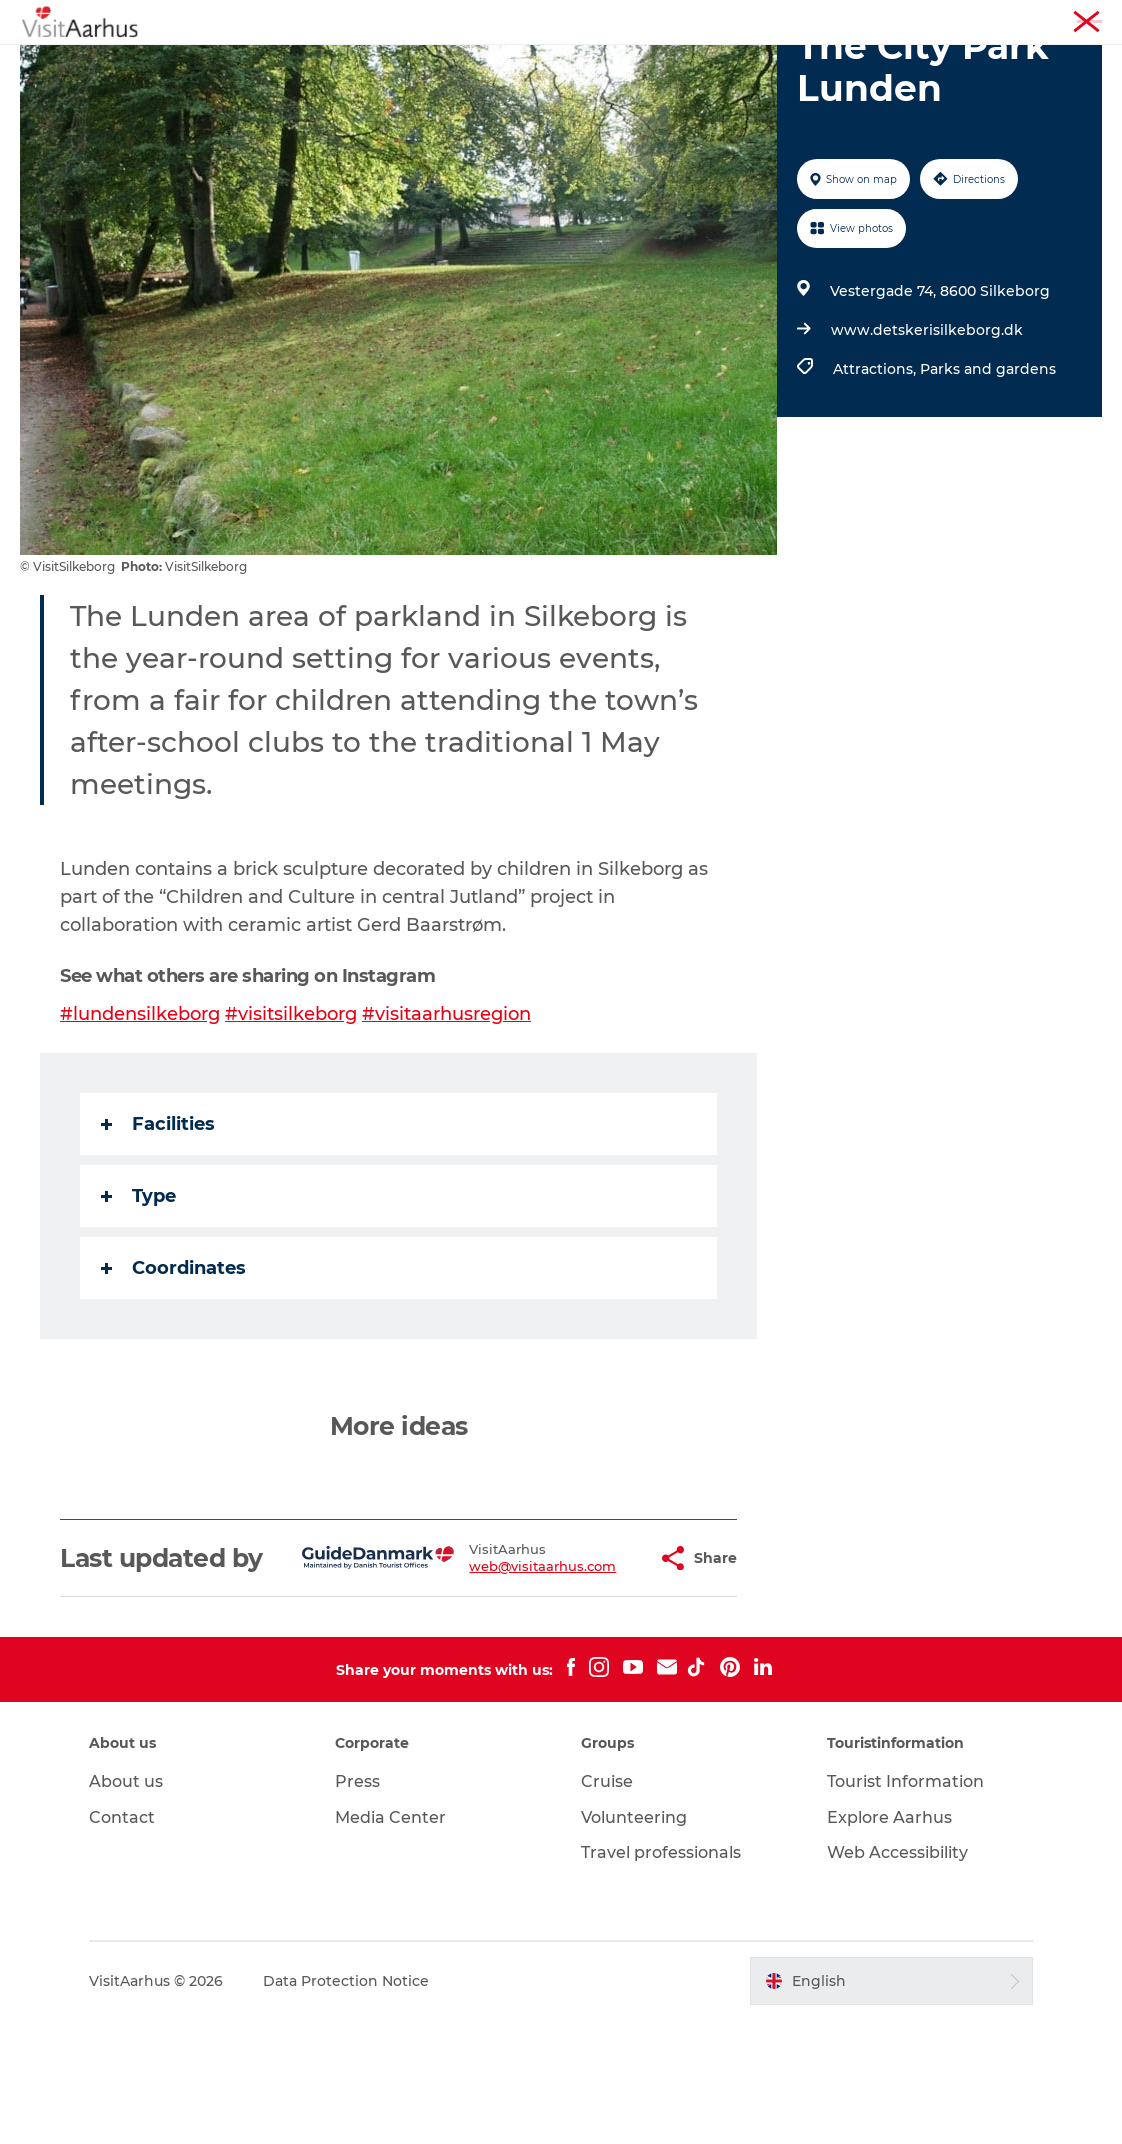 The width and height of the screenshot is (1122, 2144). What do you see at coordinates (988, 464) in the screenshot?
I see `Parks and gardens` at bounding box center [988, 464].